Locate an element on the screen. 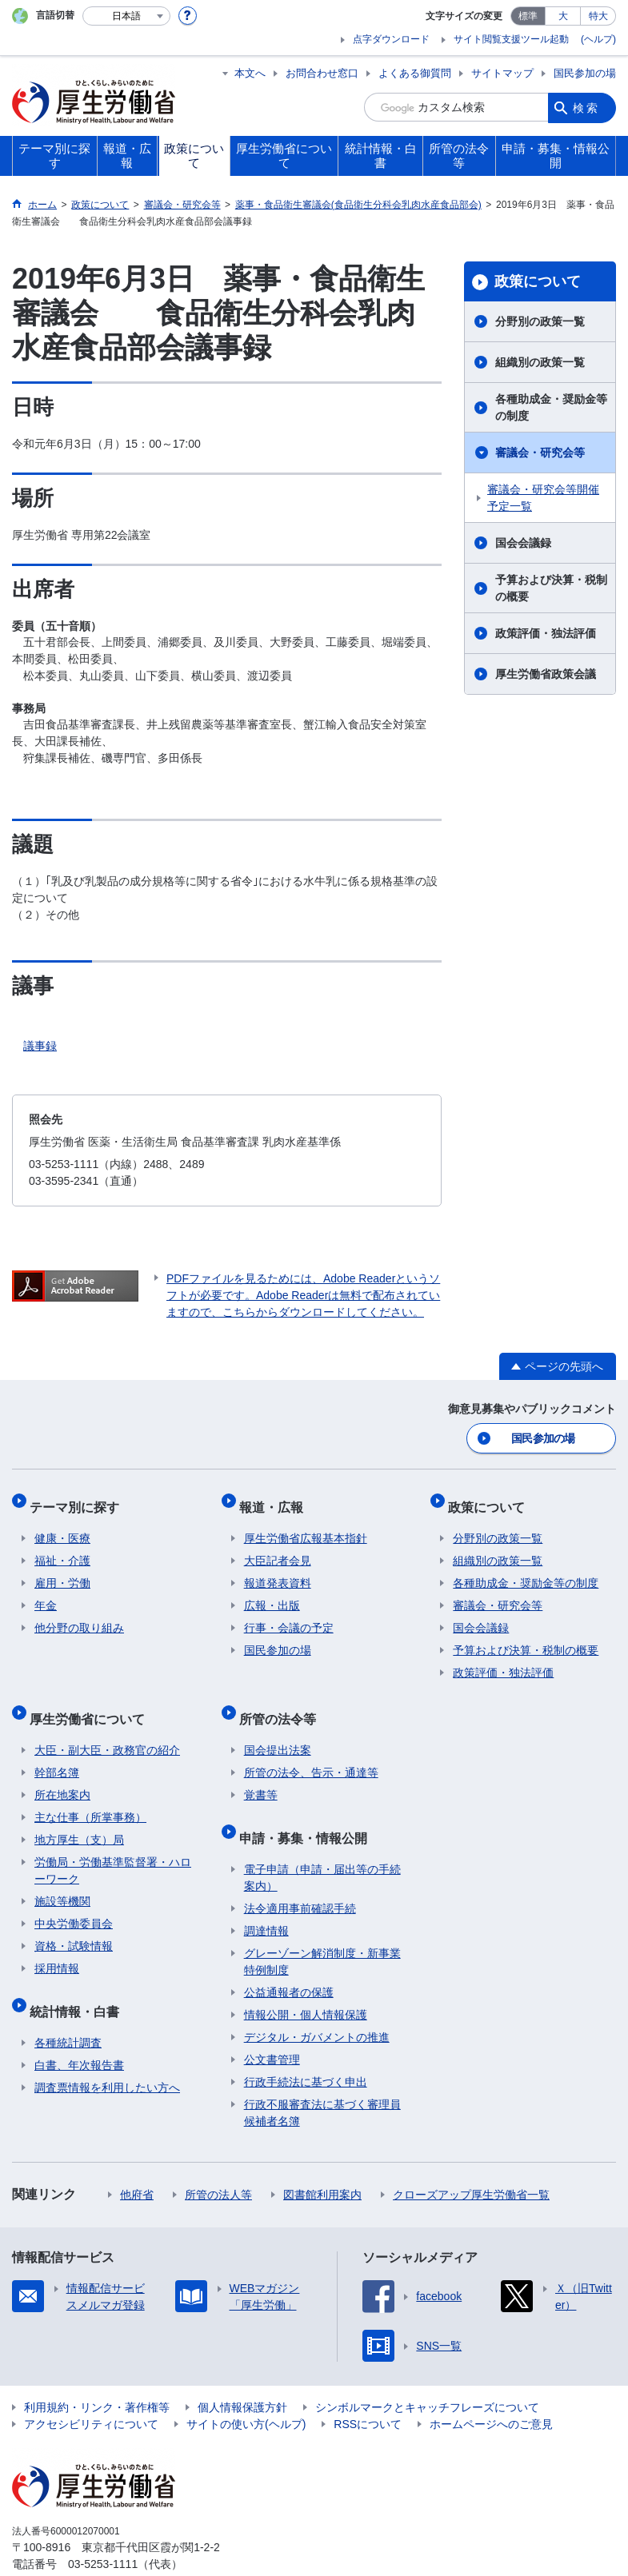 This screenshot has width=628, height=2576. サイトの使い方(ヘルプ) is located at coordinates (246, 2391).